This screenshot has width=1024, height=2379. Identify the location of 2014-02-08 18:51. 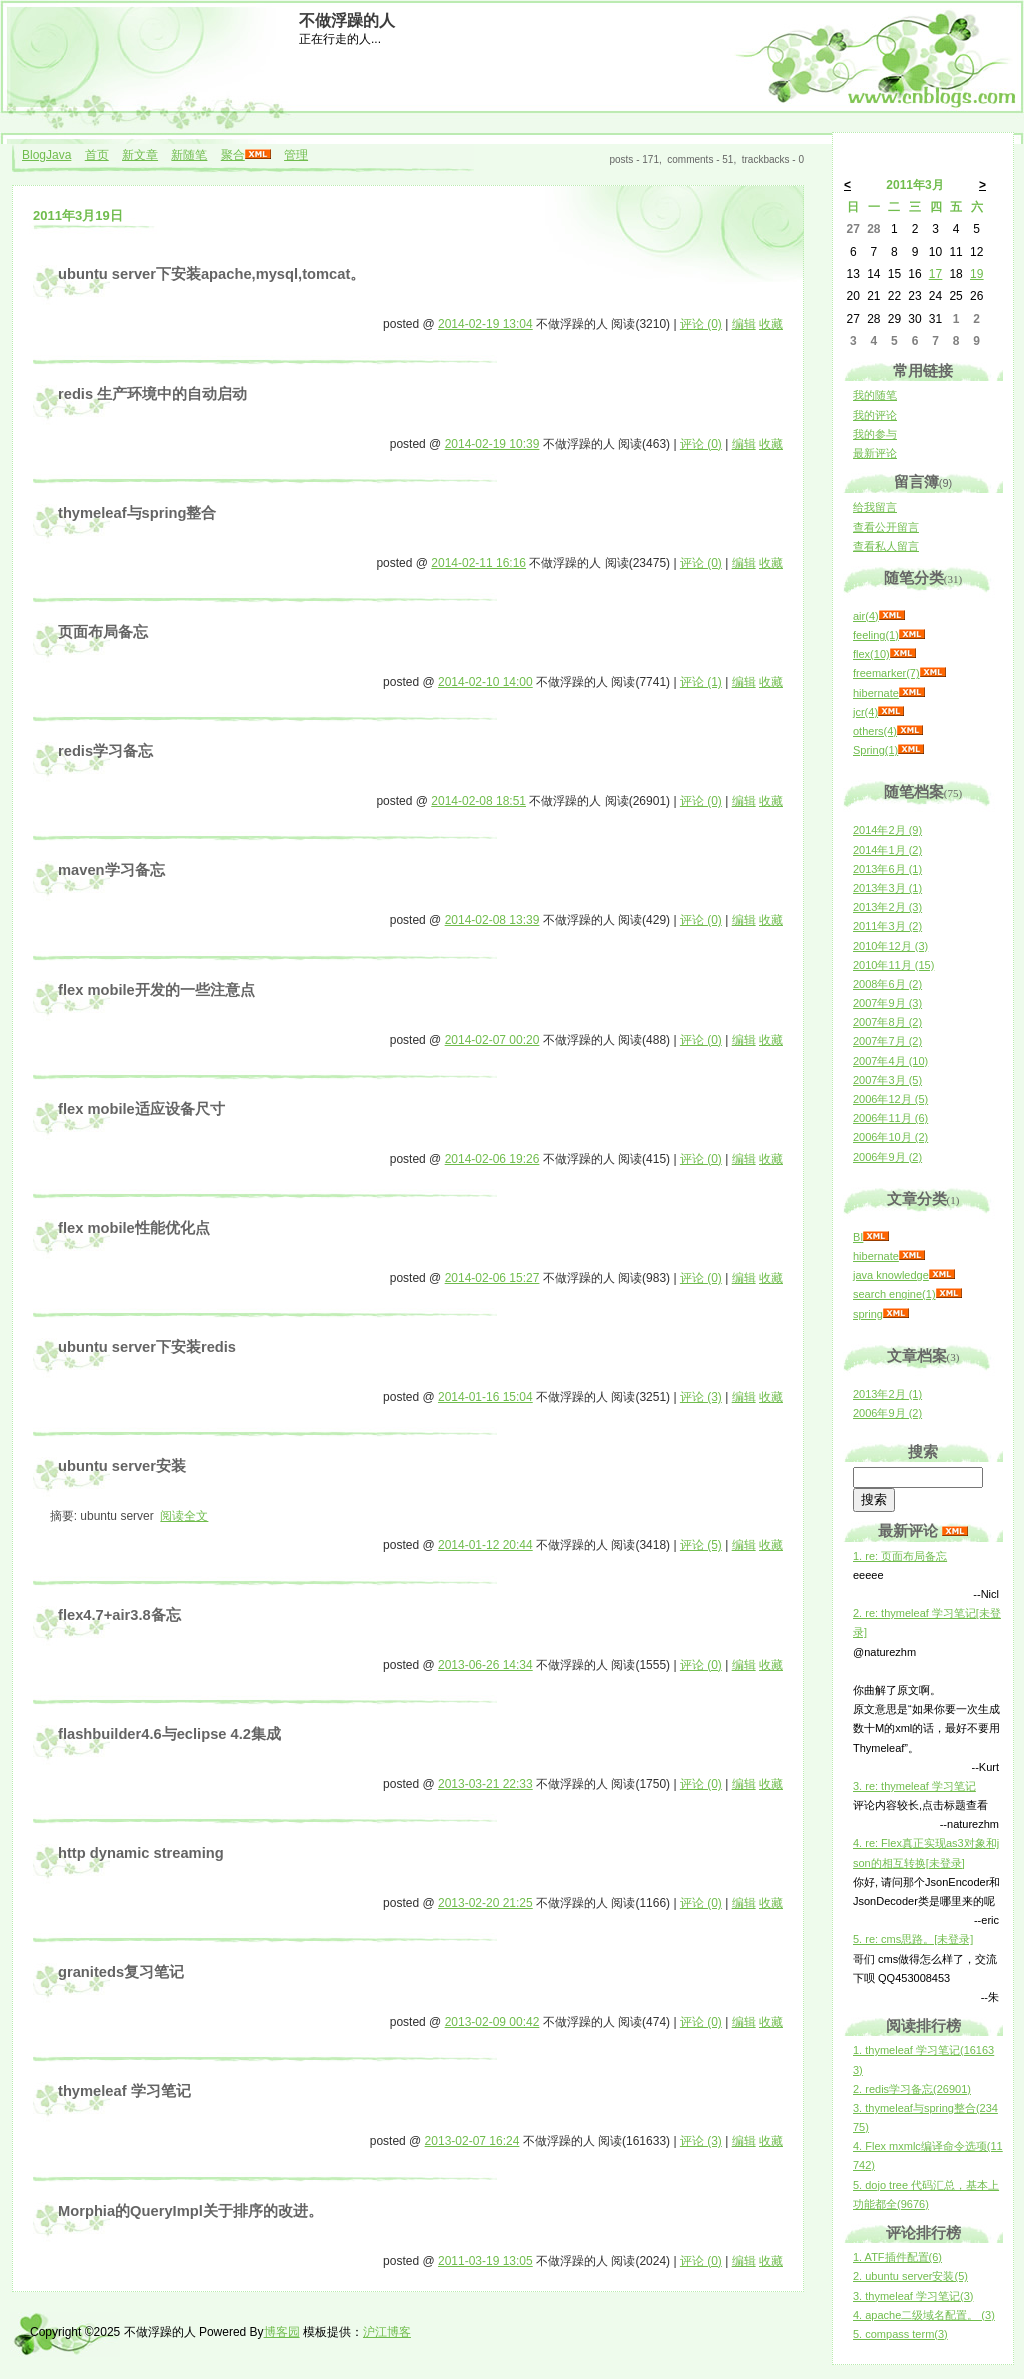
(478, 801).